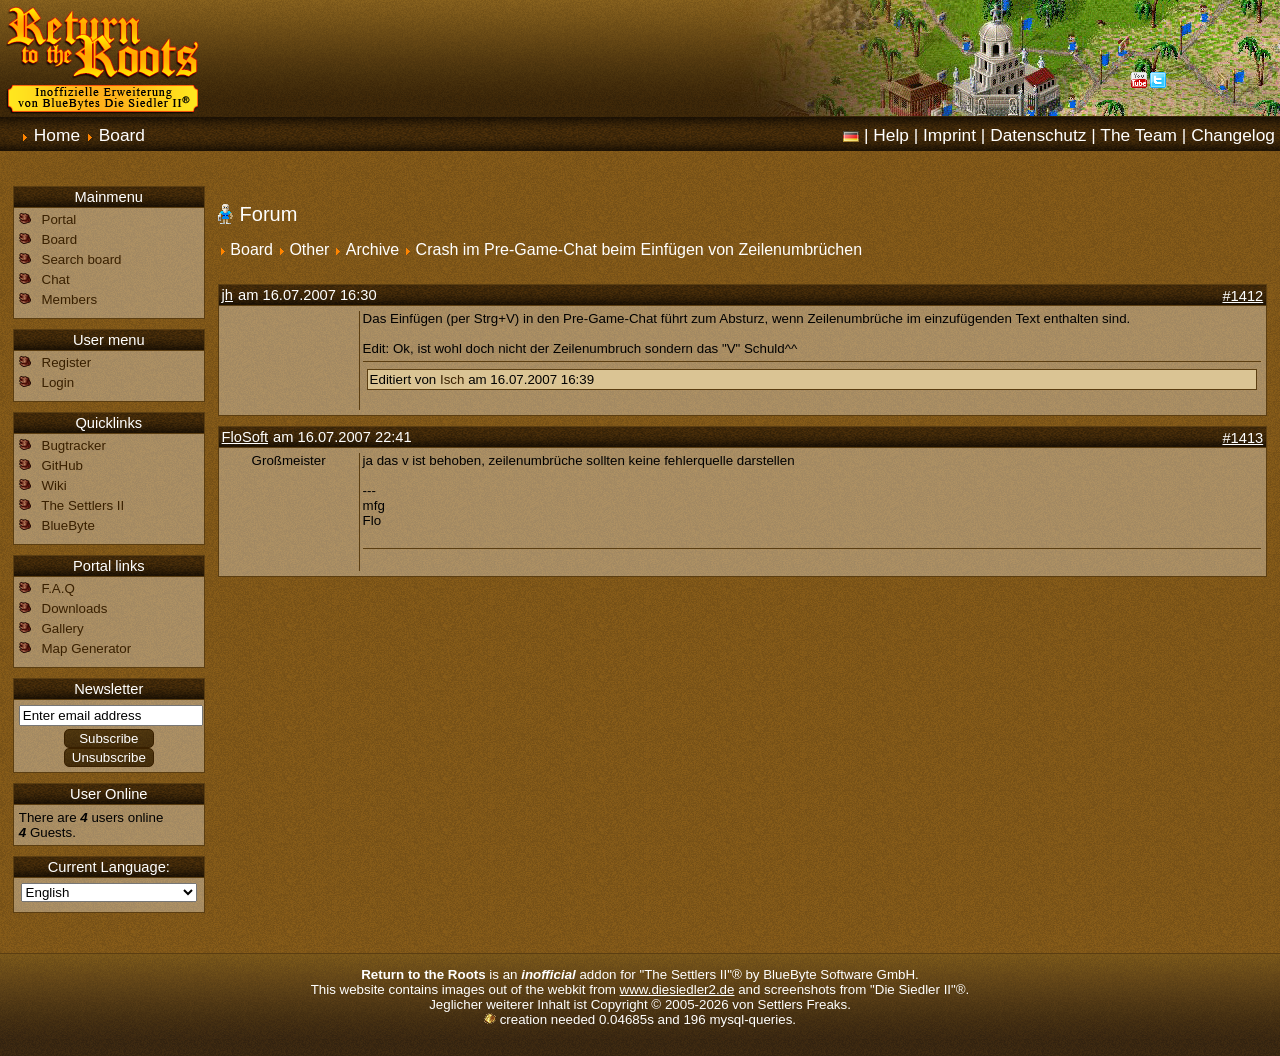 The height and width of the screenshot is (1056, 1280). What do you see at coordinates (82, 259) in the screenshot?
I see `Search board` at bounding box center [82, 259].